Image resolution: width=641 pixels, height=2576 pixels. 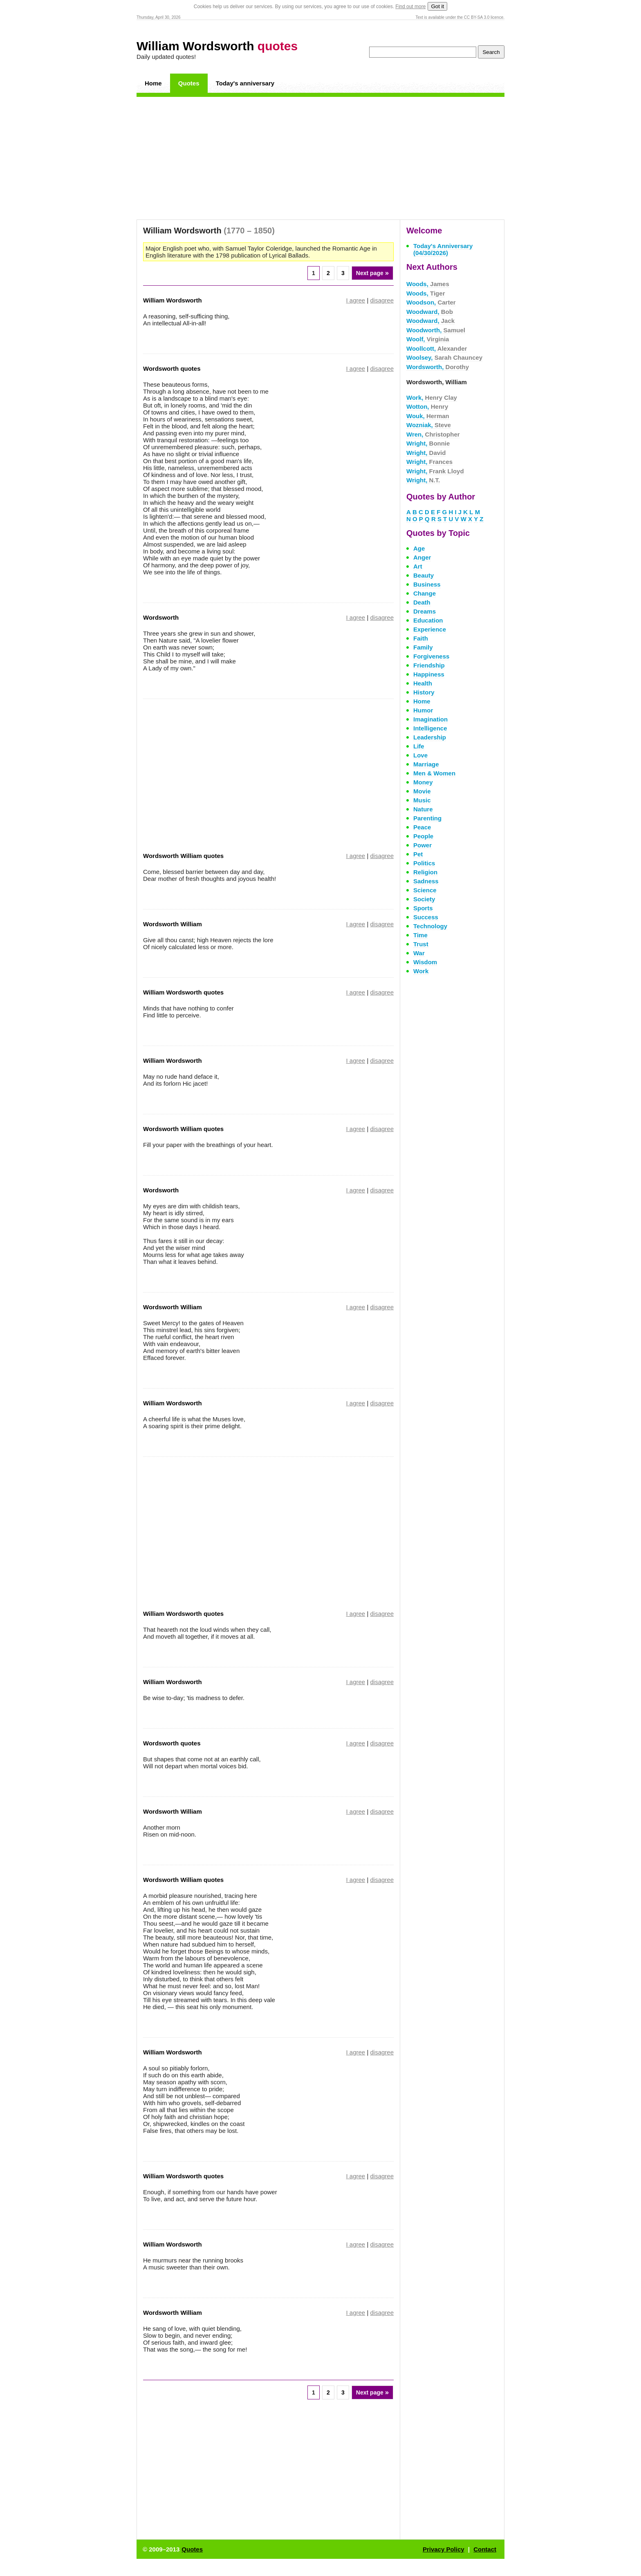 I want to click on Wordsworth, so click(x=161, y=617).